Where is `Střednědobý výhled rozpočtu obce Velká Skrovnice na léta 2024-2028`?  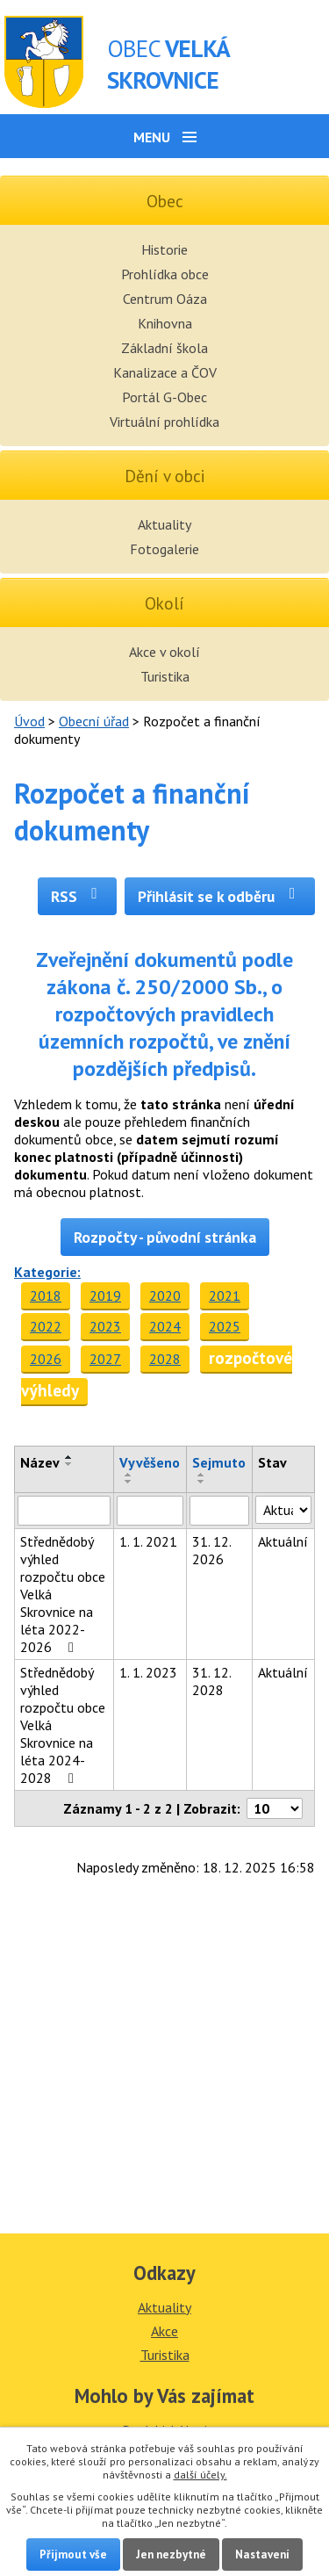
Střednědobý výhled rozpočtu obce Velká Skrovnice na léta 2024-2028 is located at coordinates (62, 1724).